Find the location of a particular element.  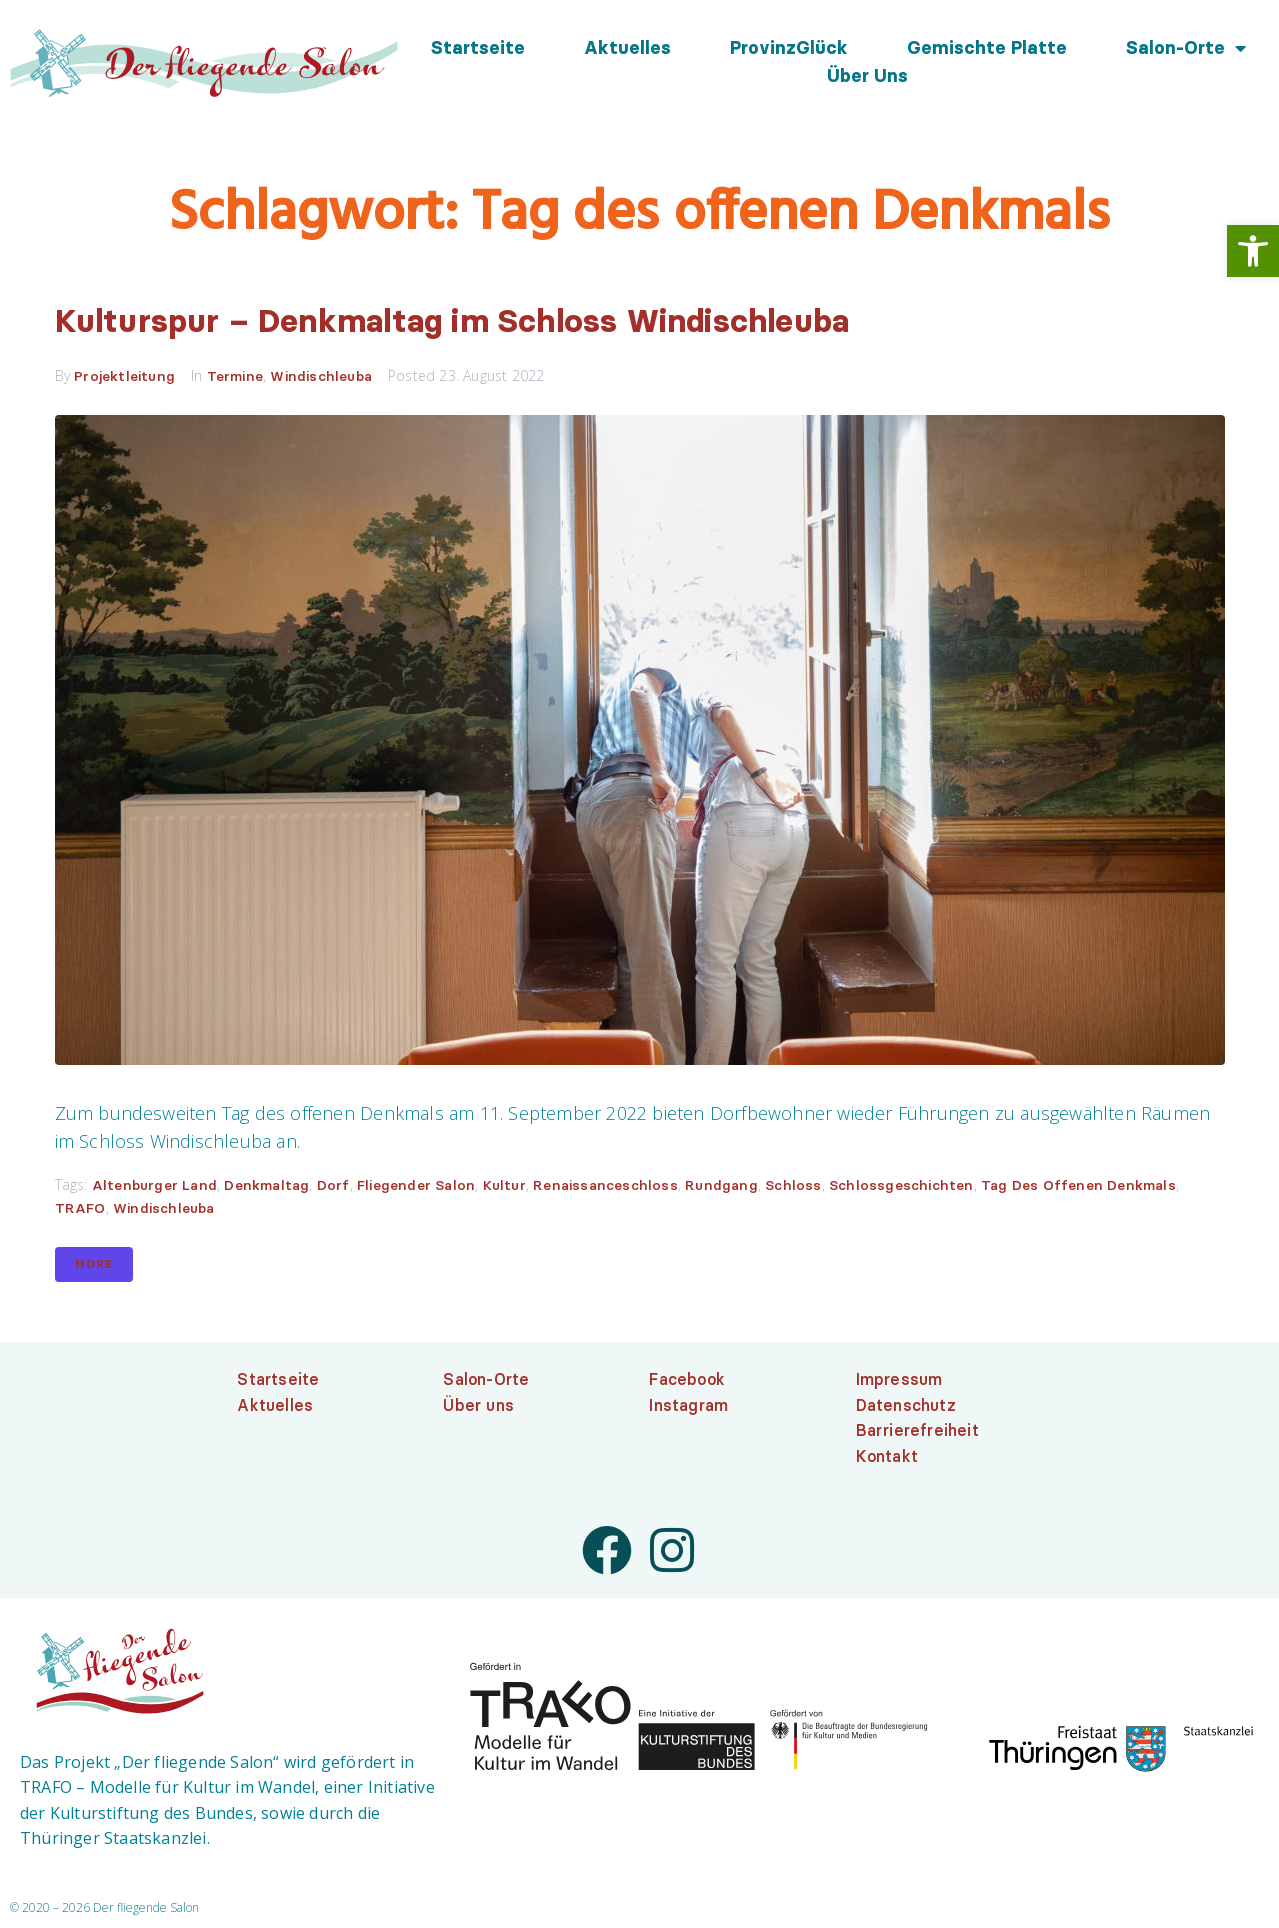

[link] is located at coordinates (1253, 251).